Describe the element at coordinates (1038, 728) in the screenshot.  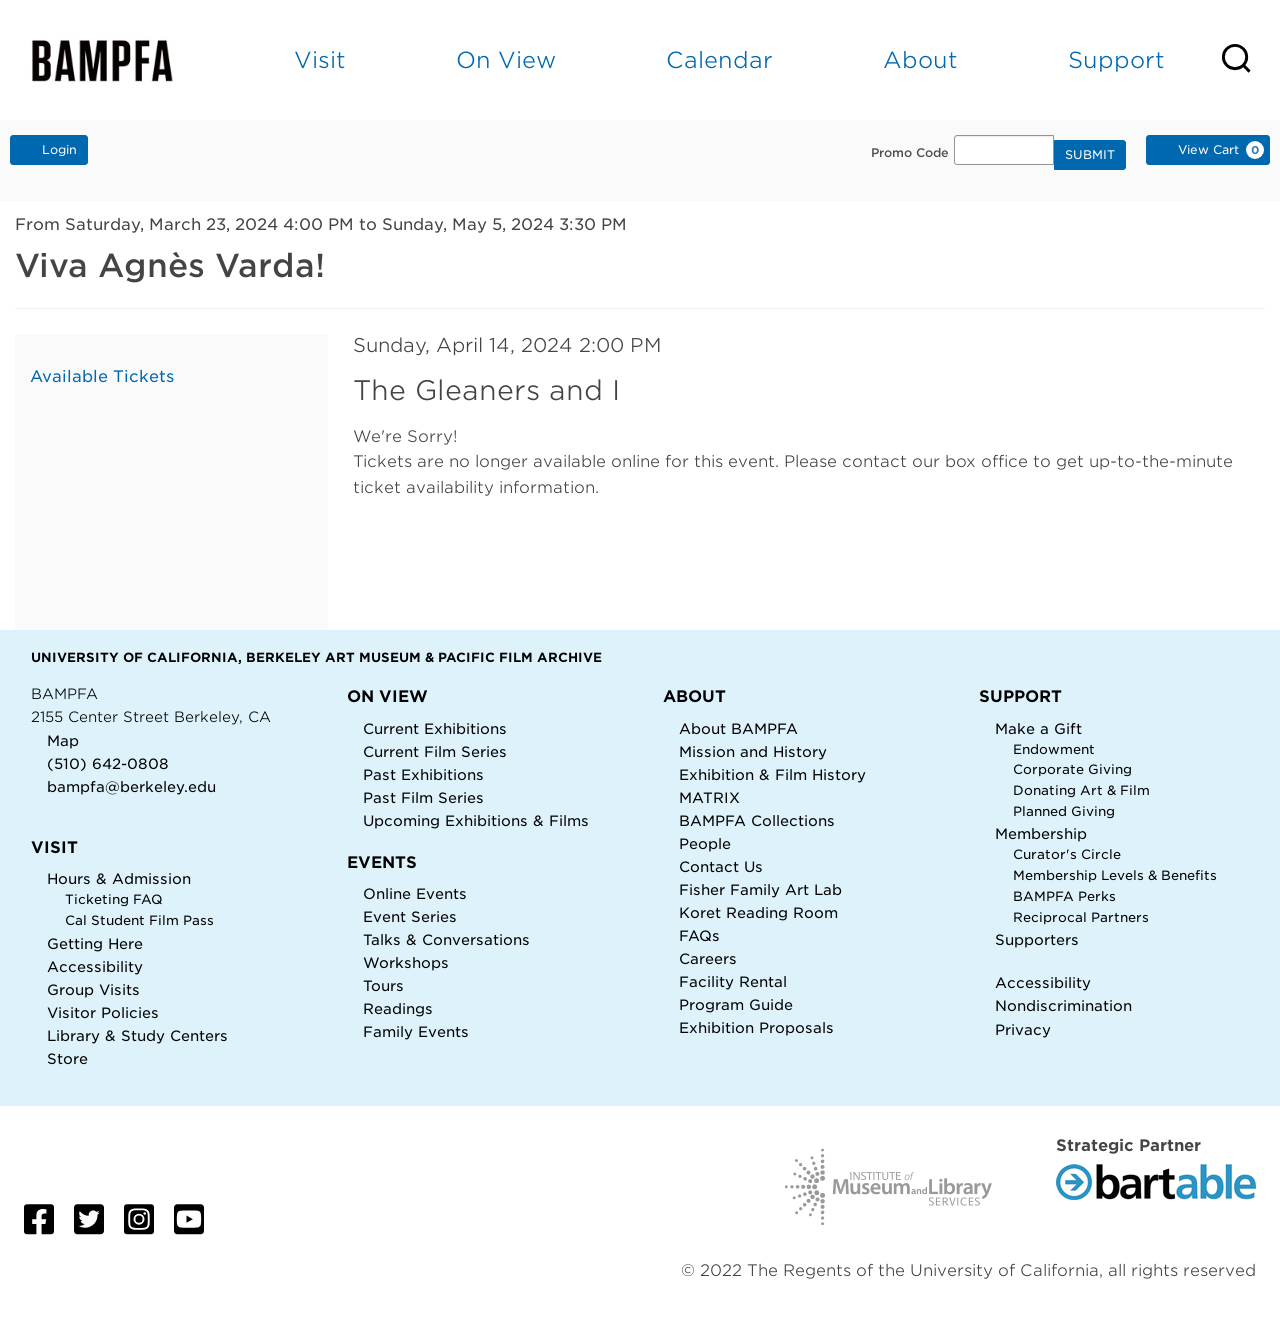
I see `Make a Gift` at that location.